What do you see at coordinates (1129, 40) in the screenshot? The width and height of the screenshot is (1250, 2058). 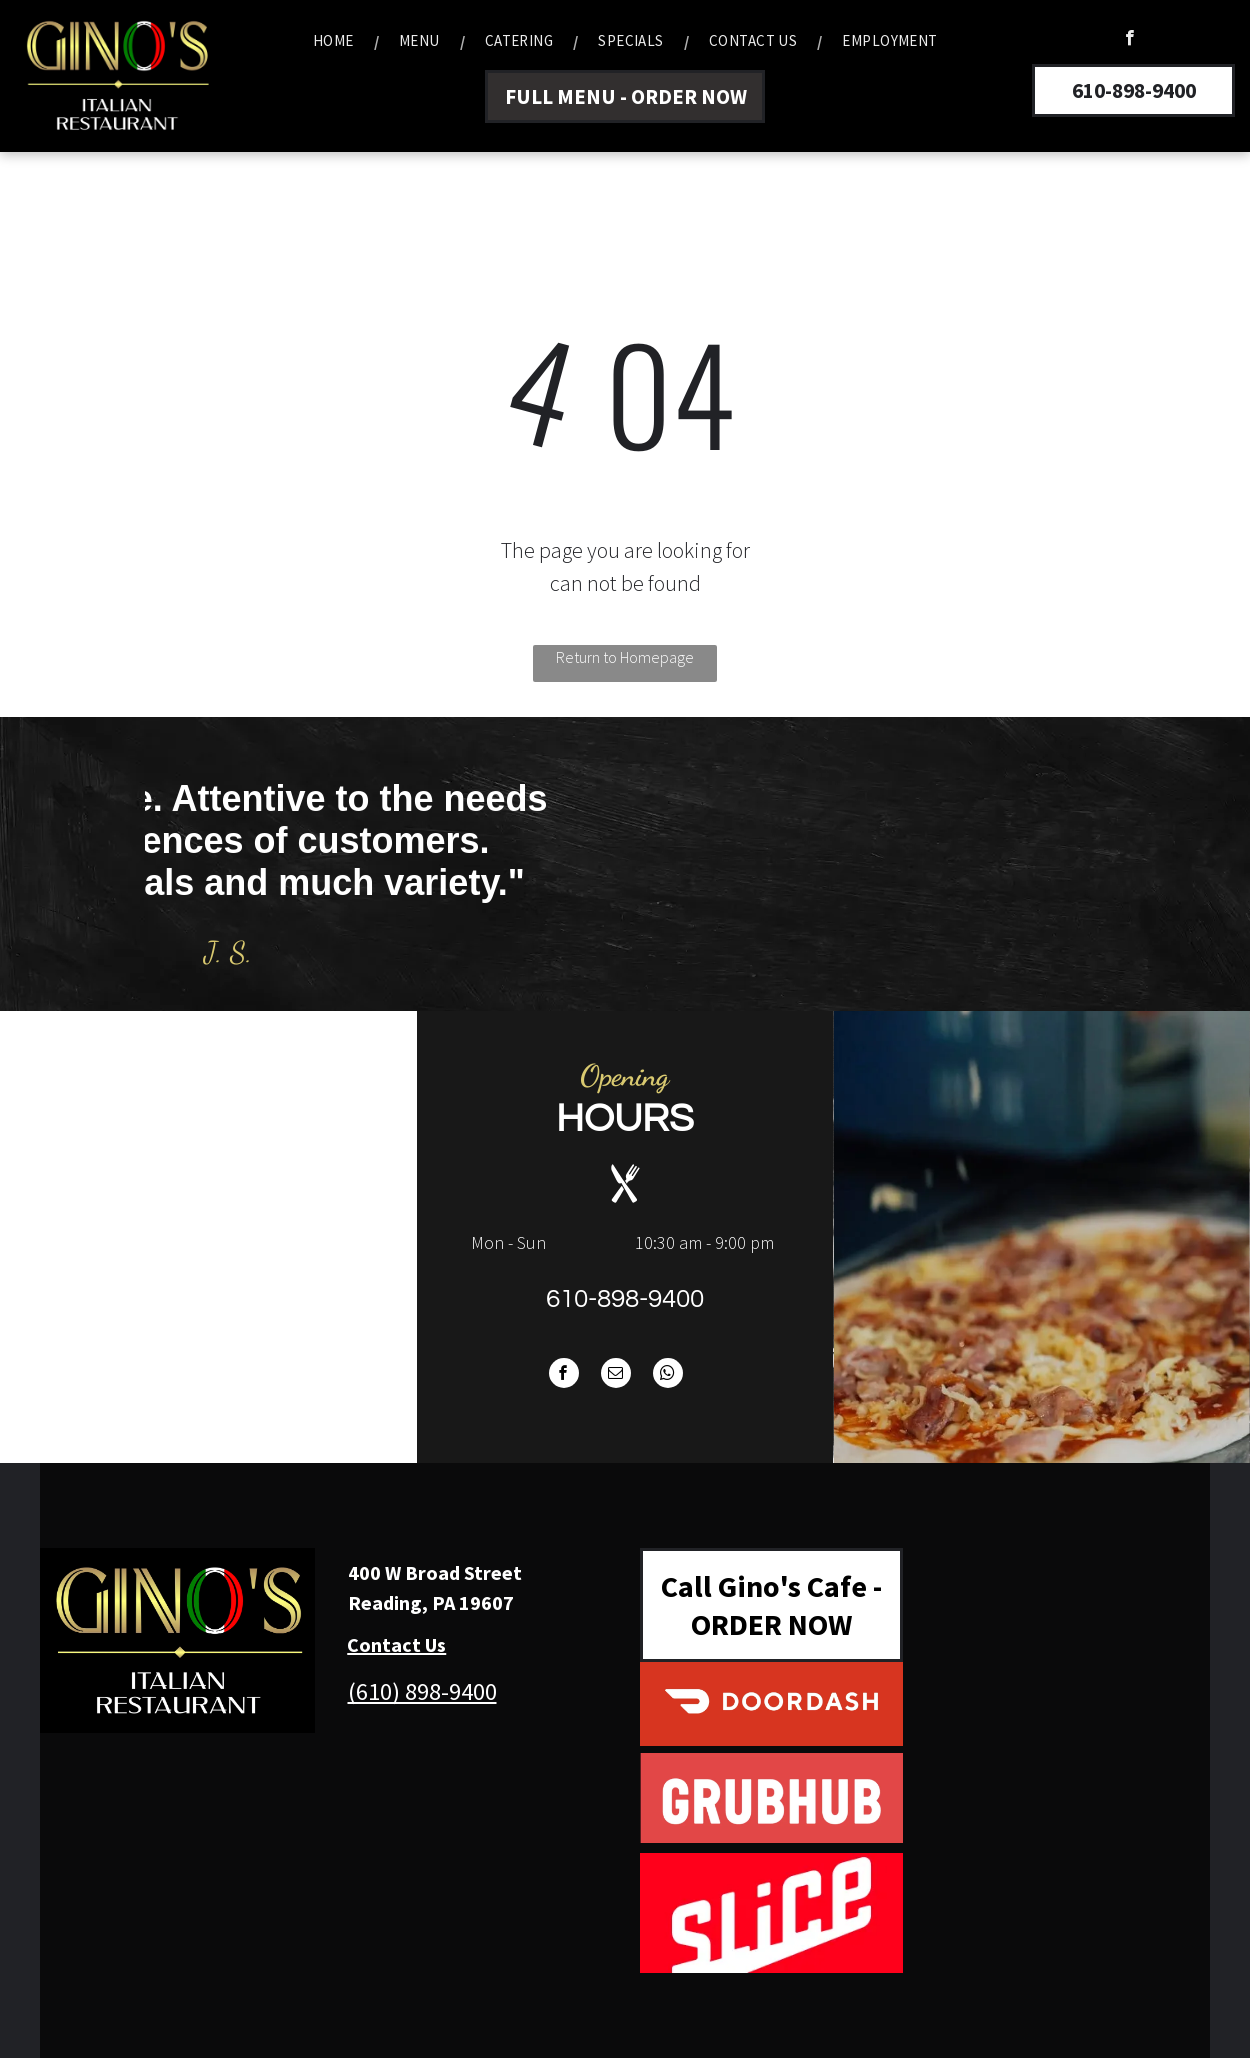 I see `[facebook]` at bounding box center [1129, 40].